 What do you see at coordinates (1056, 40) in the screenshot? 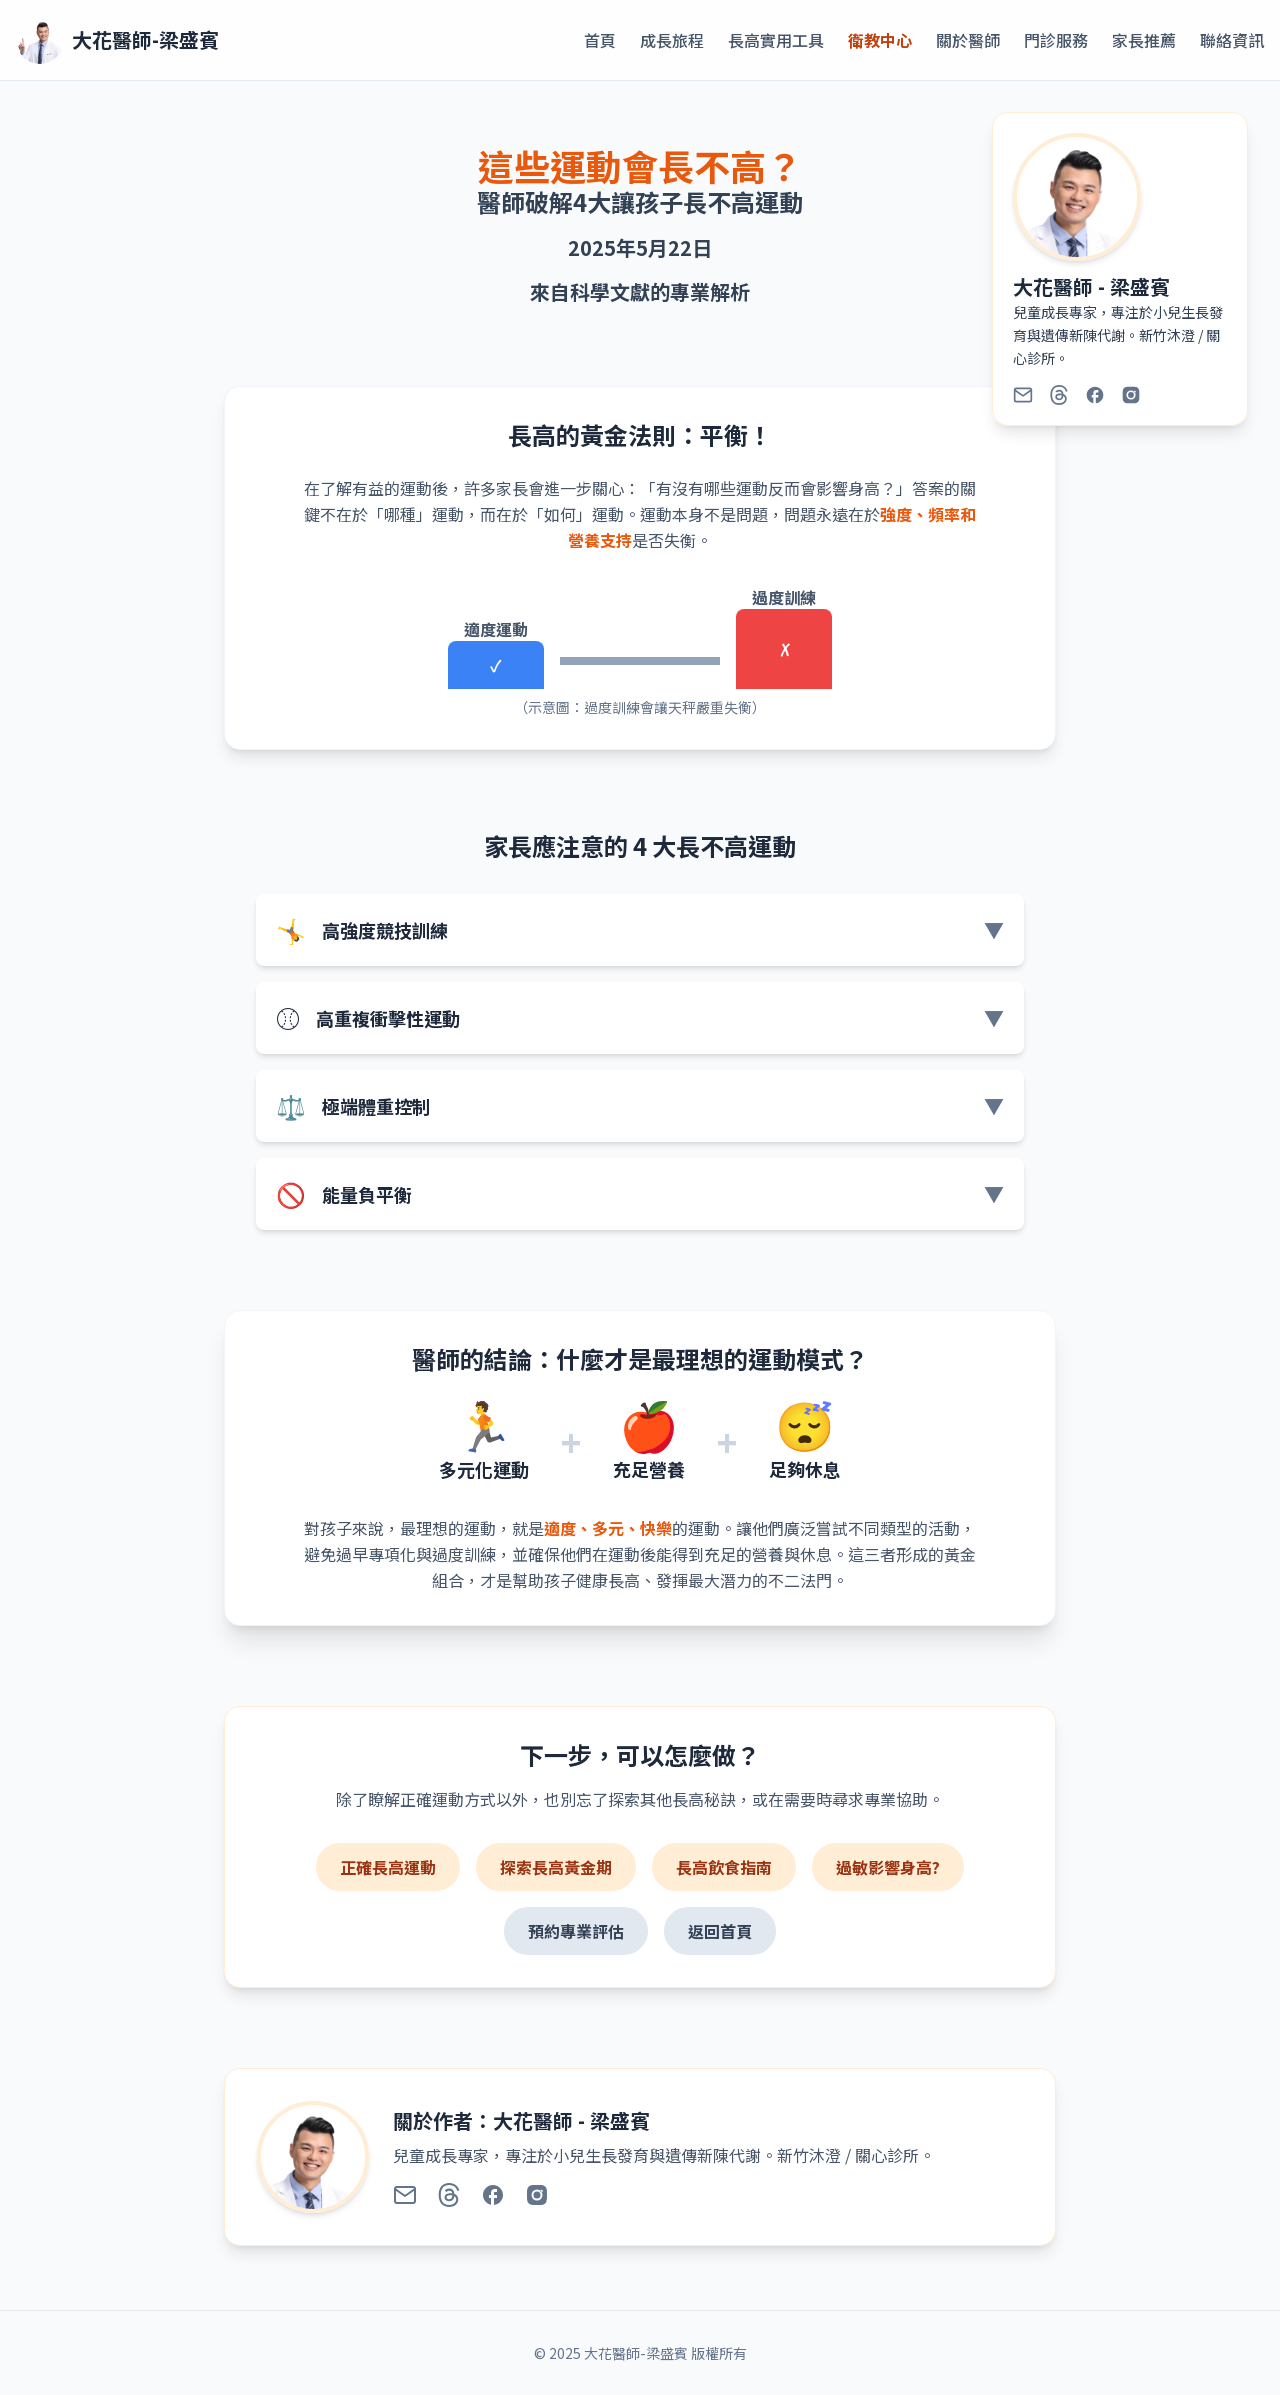
I see `門診服務` at bounding box center [1056, 40].